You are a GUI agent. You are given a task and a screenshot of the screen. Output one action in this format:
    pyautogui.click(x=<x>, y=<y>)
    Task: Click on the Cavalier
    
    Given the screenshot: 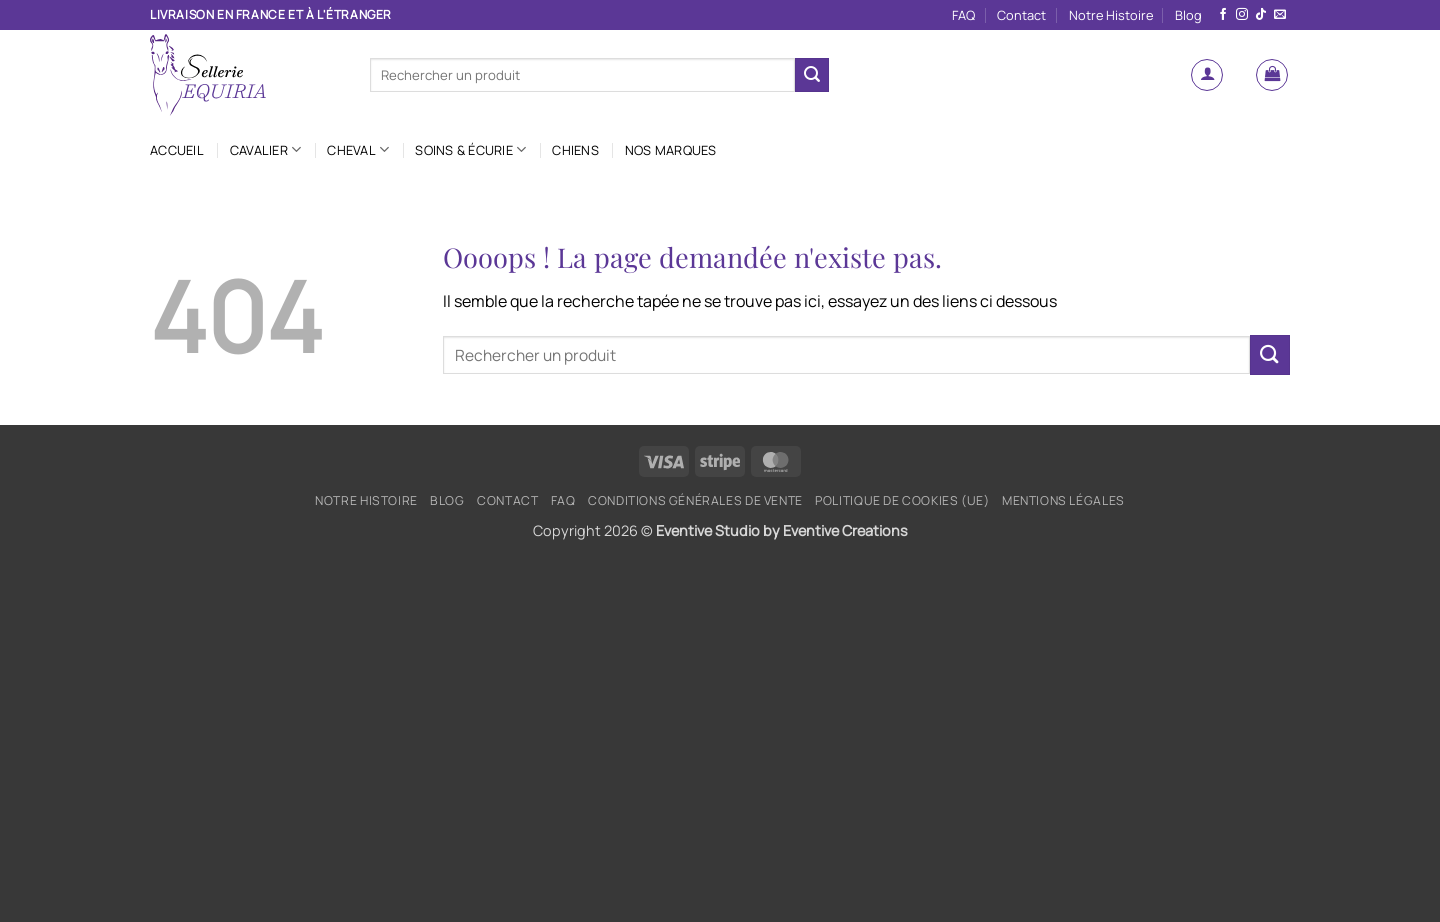 What is the action you would take?
    pyautogui.click(x=266, y=149)
    